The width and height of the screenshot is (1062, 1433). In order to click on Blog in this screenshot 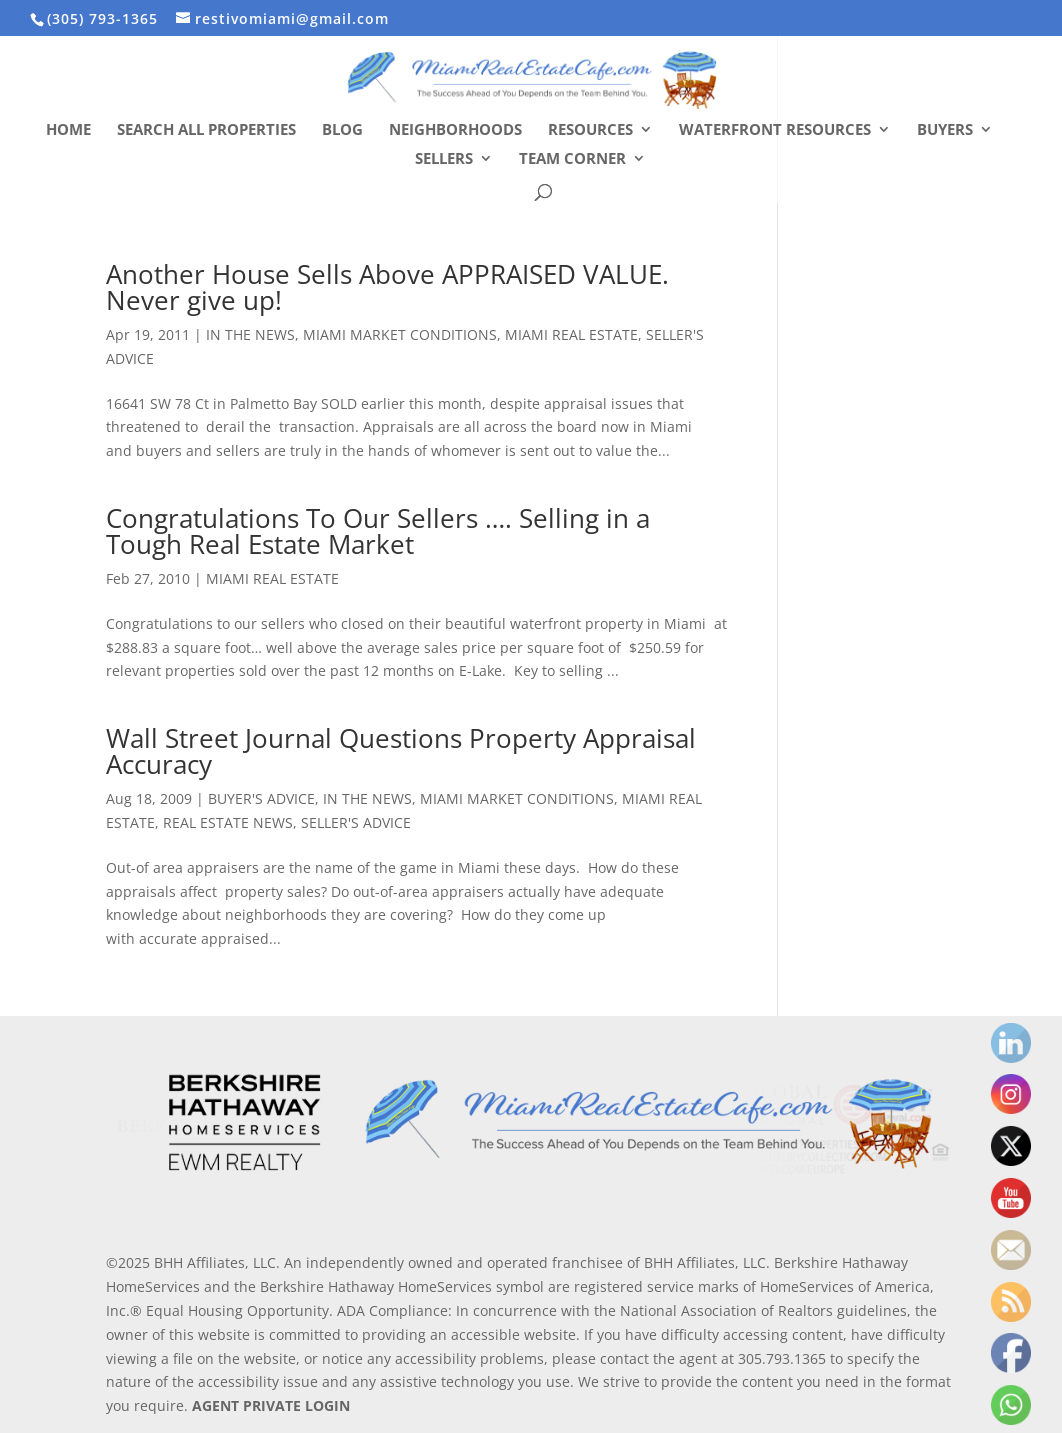, I will do `click(342, 130)`.